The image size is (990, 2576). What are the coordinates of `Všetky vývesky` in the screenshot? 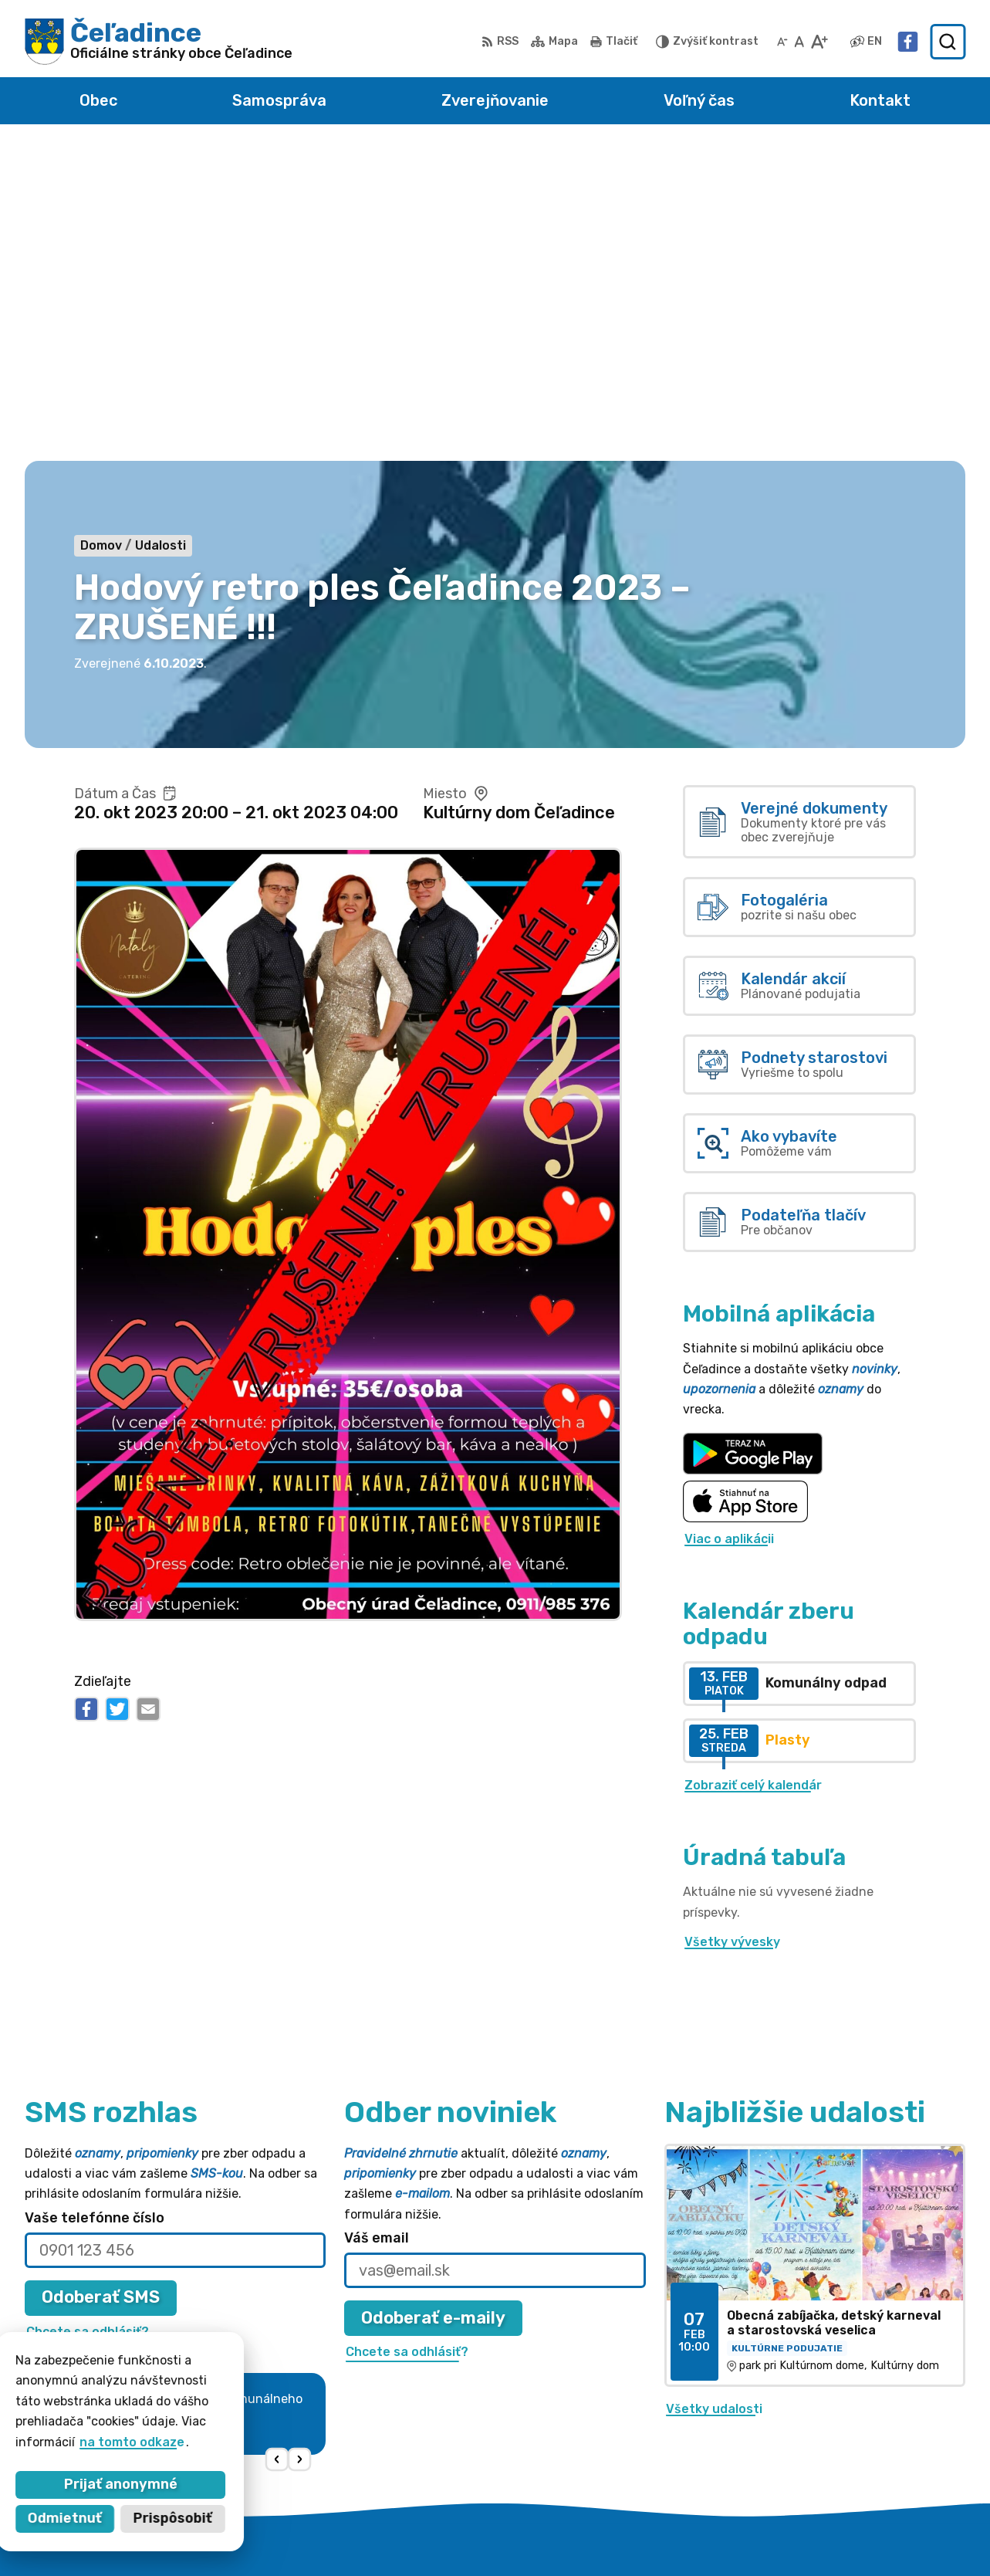 It's located at (732, 1627).